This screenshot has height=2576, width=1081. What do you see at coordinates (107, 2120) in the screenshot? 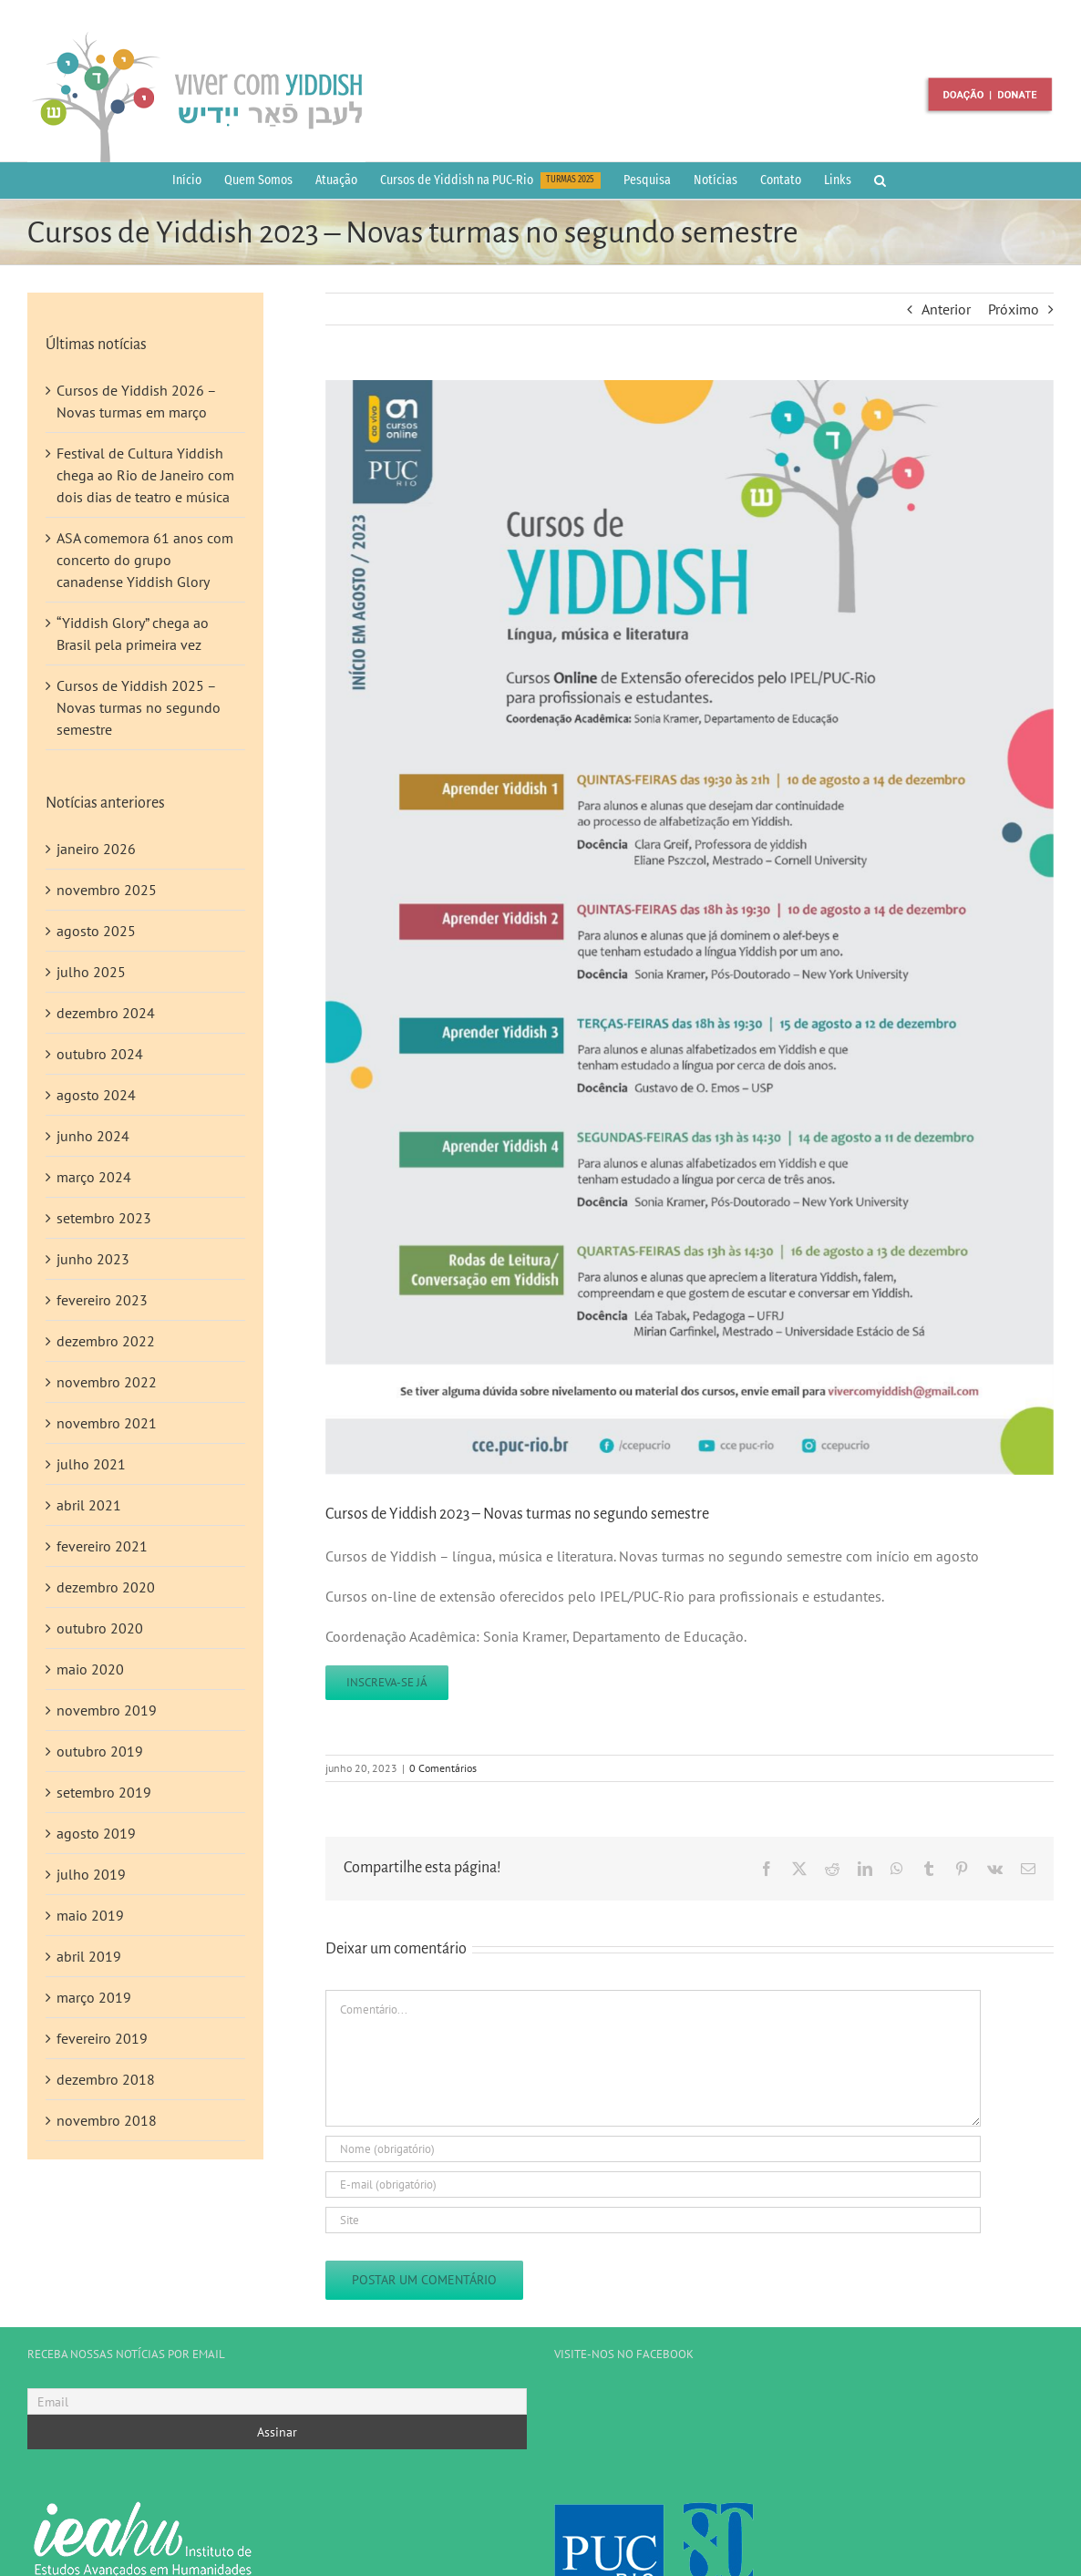
I see `novembro 2018` at bounding box center [107, 2120].